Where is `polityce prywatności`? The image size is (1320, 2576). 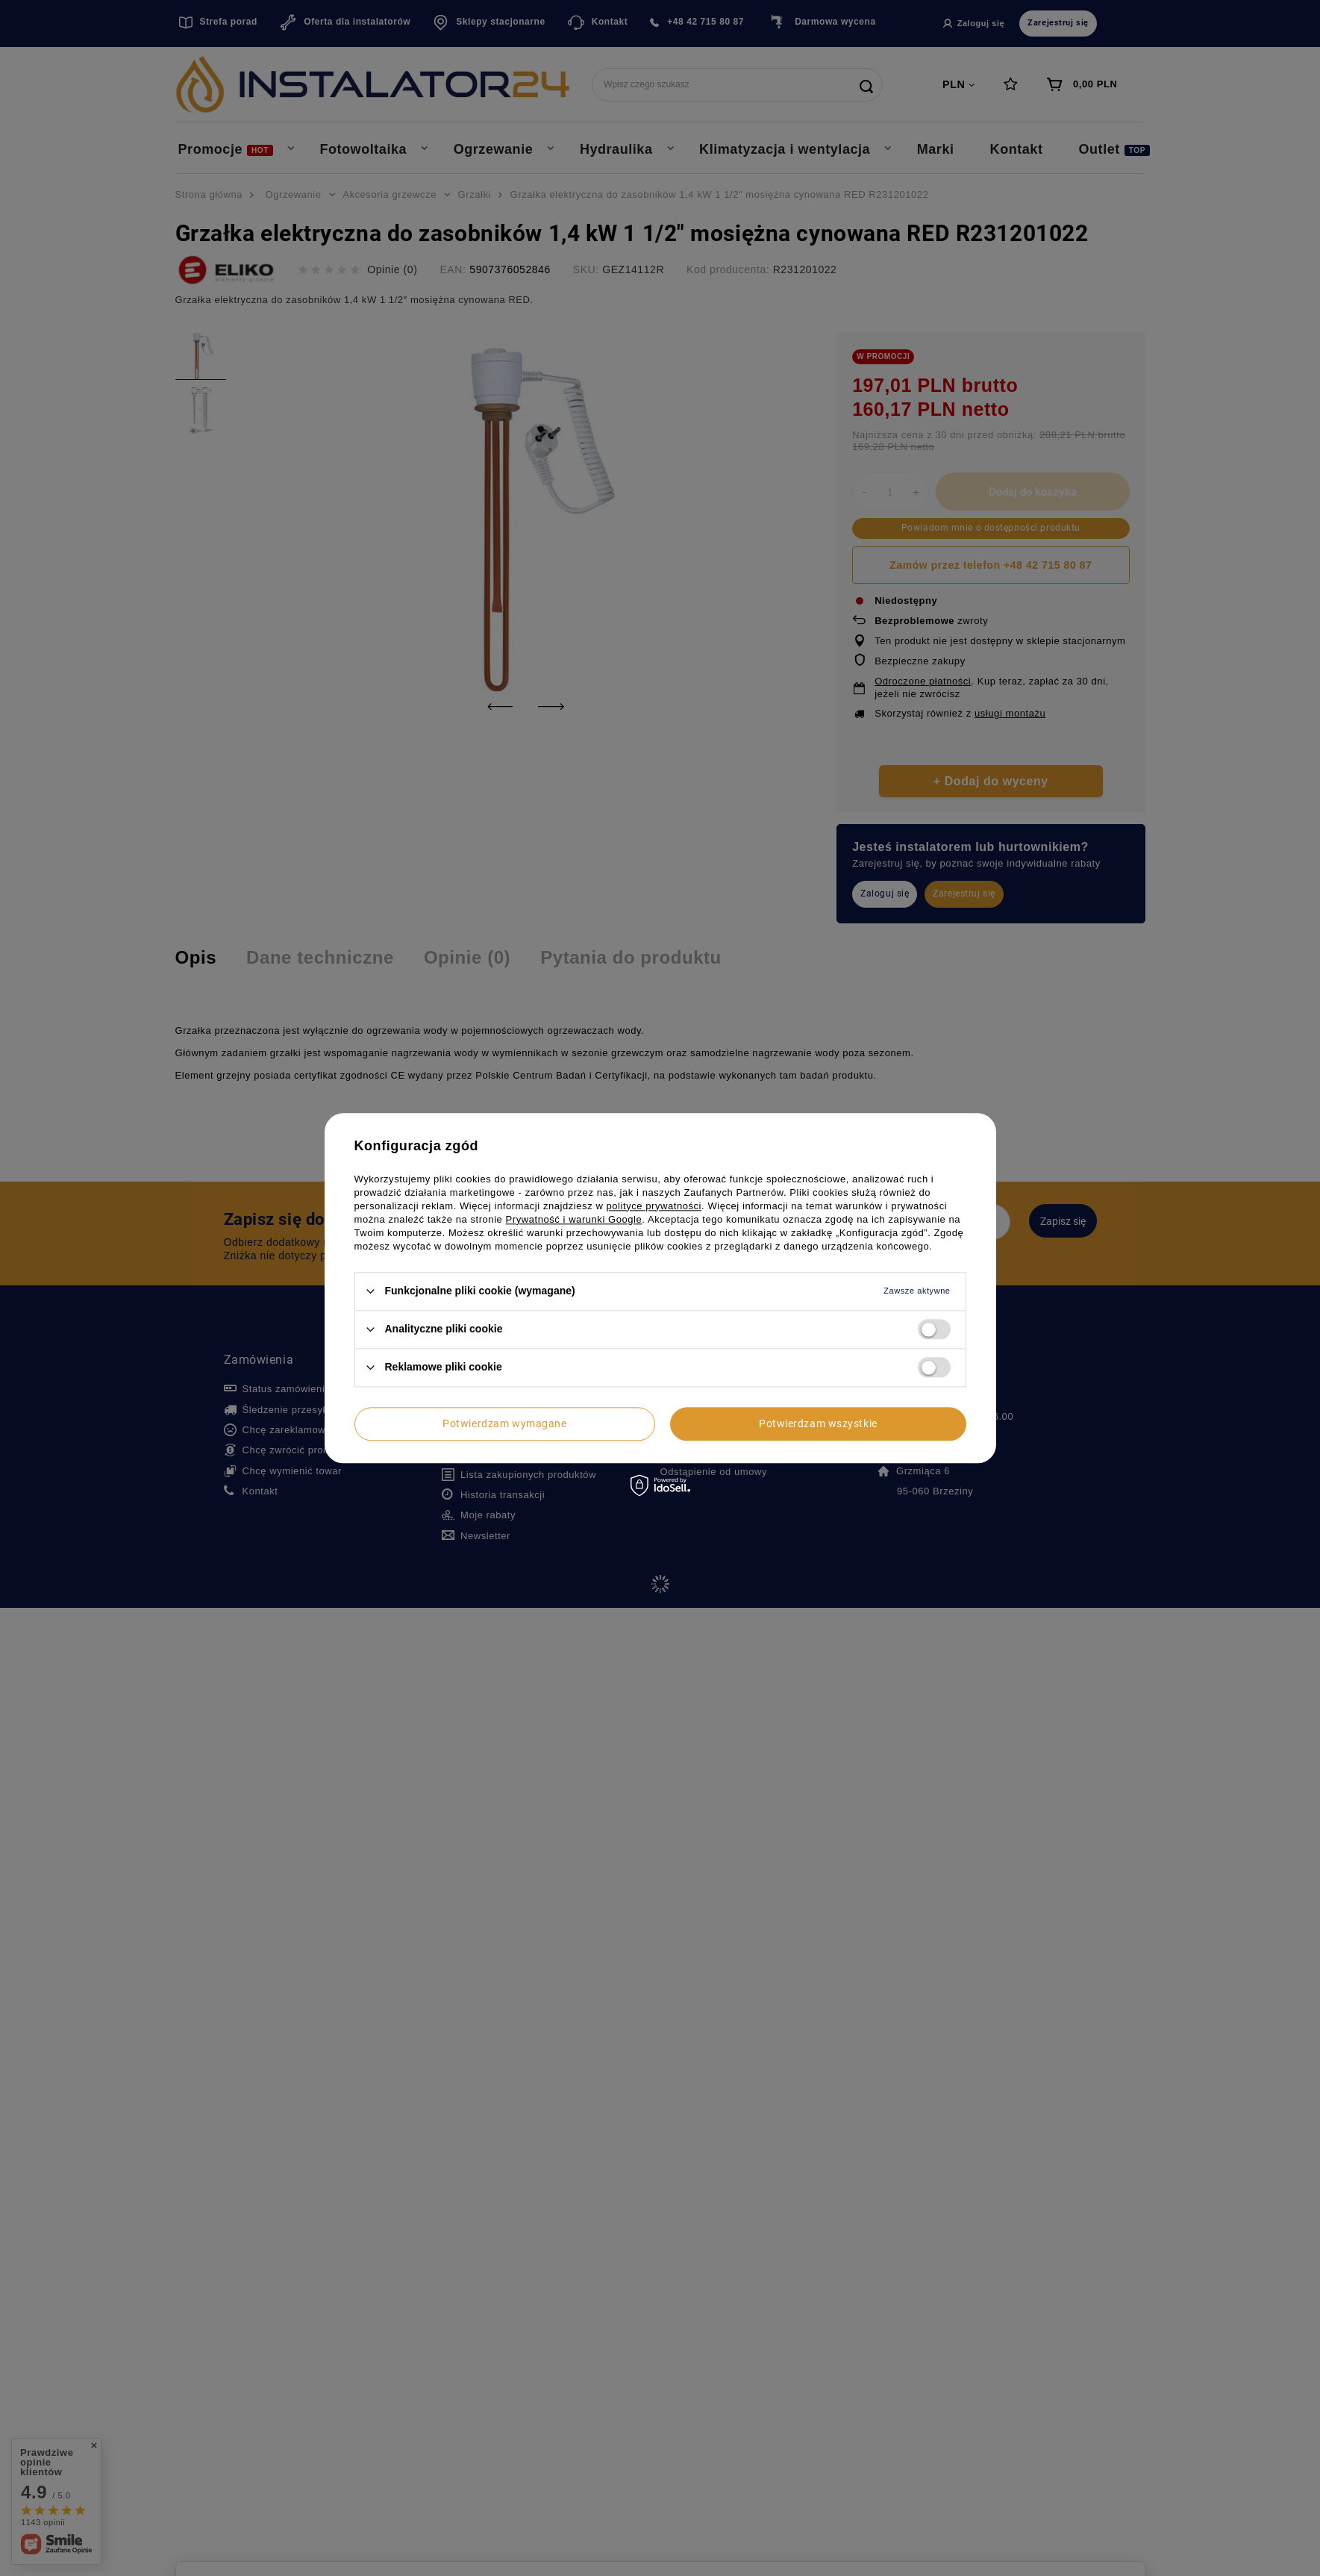 polityce prywatności is located at coordinates (654, 1205).